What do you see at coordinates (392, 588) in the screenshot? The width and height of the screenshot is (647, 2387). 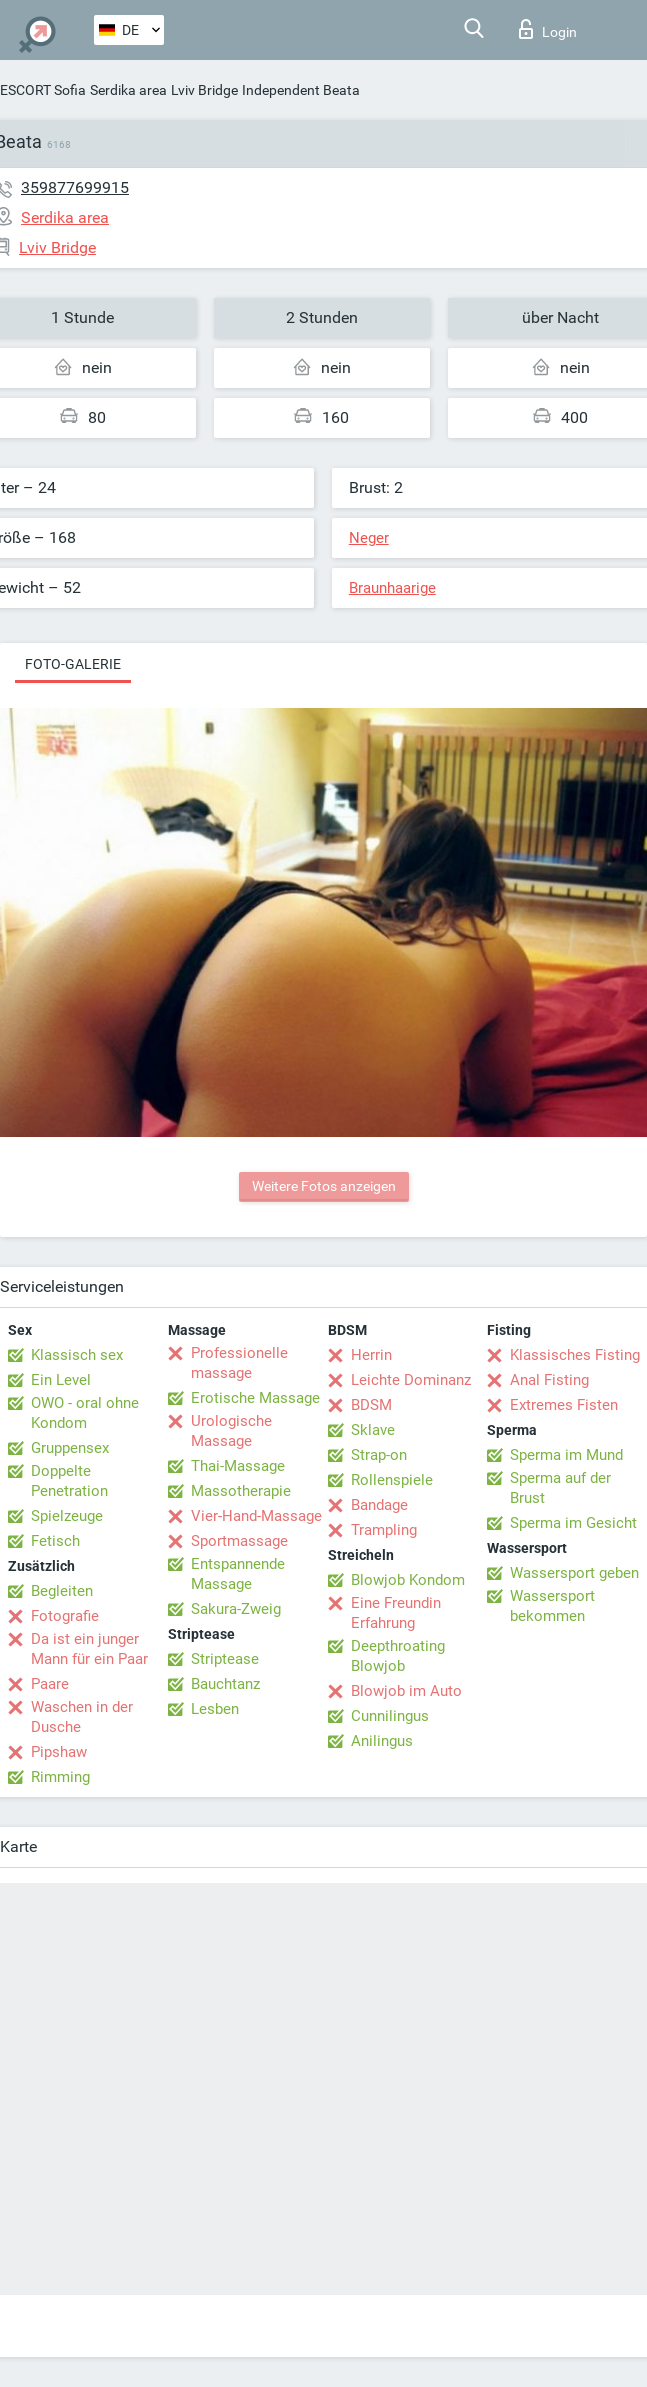 I see `Braunhaarige` at bounding box center [392, 588].